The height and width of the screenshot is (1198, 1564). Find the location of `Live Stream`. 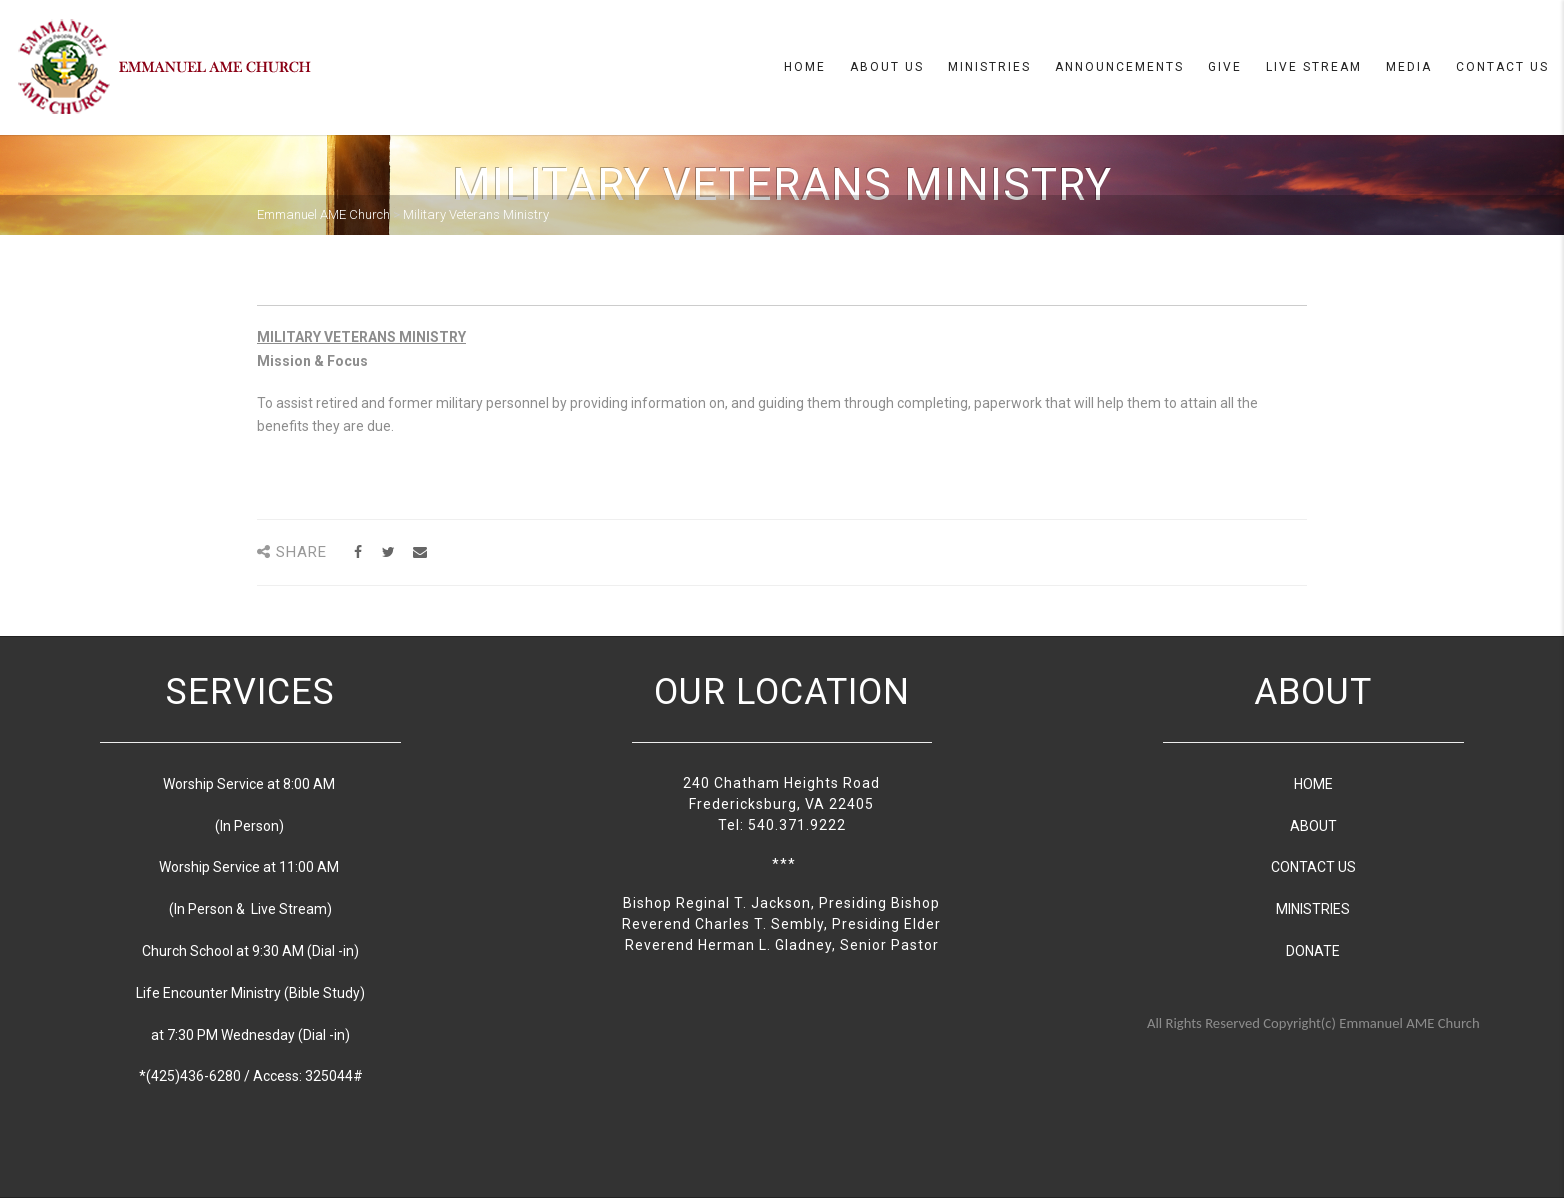

Live Stream is located at coordinates (1314, 67).